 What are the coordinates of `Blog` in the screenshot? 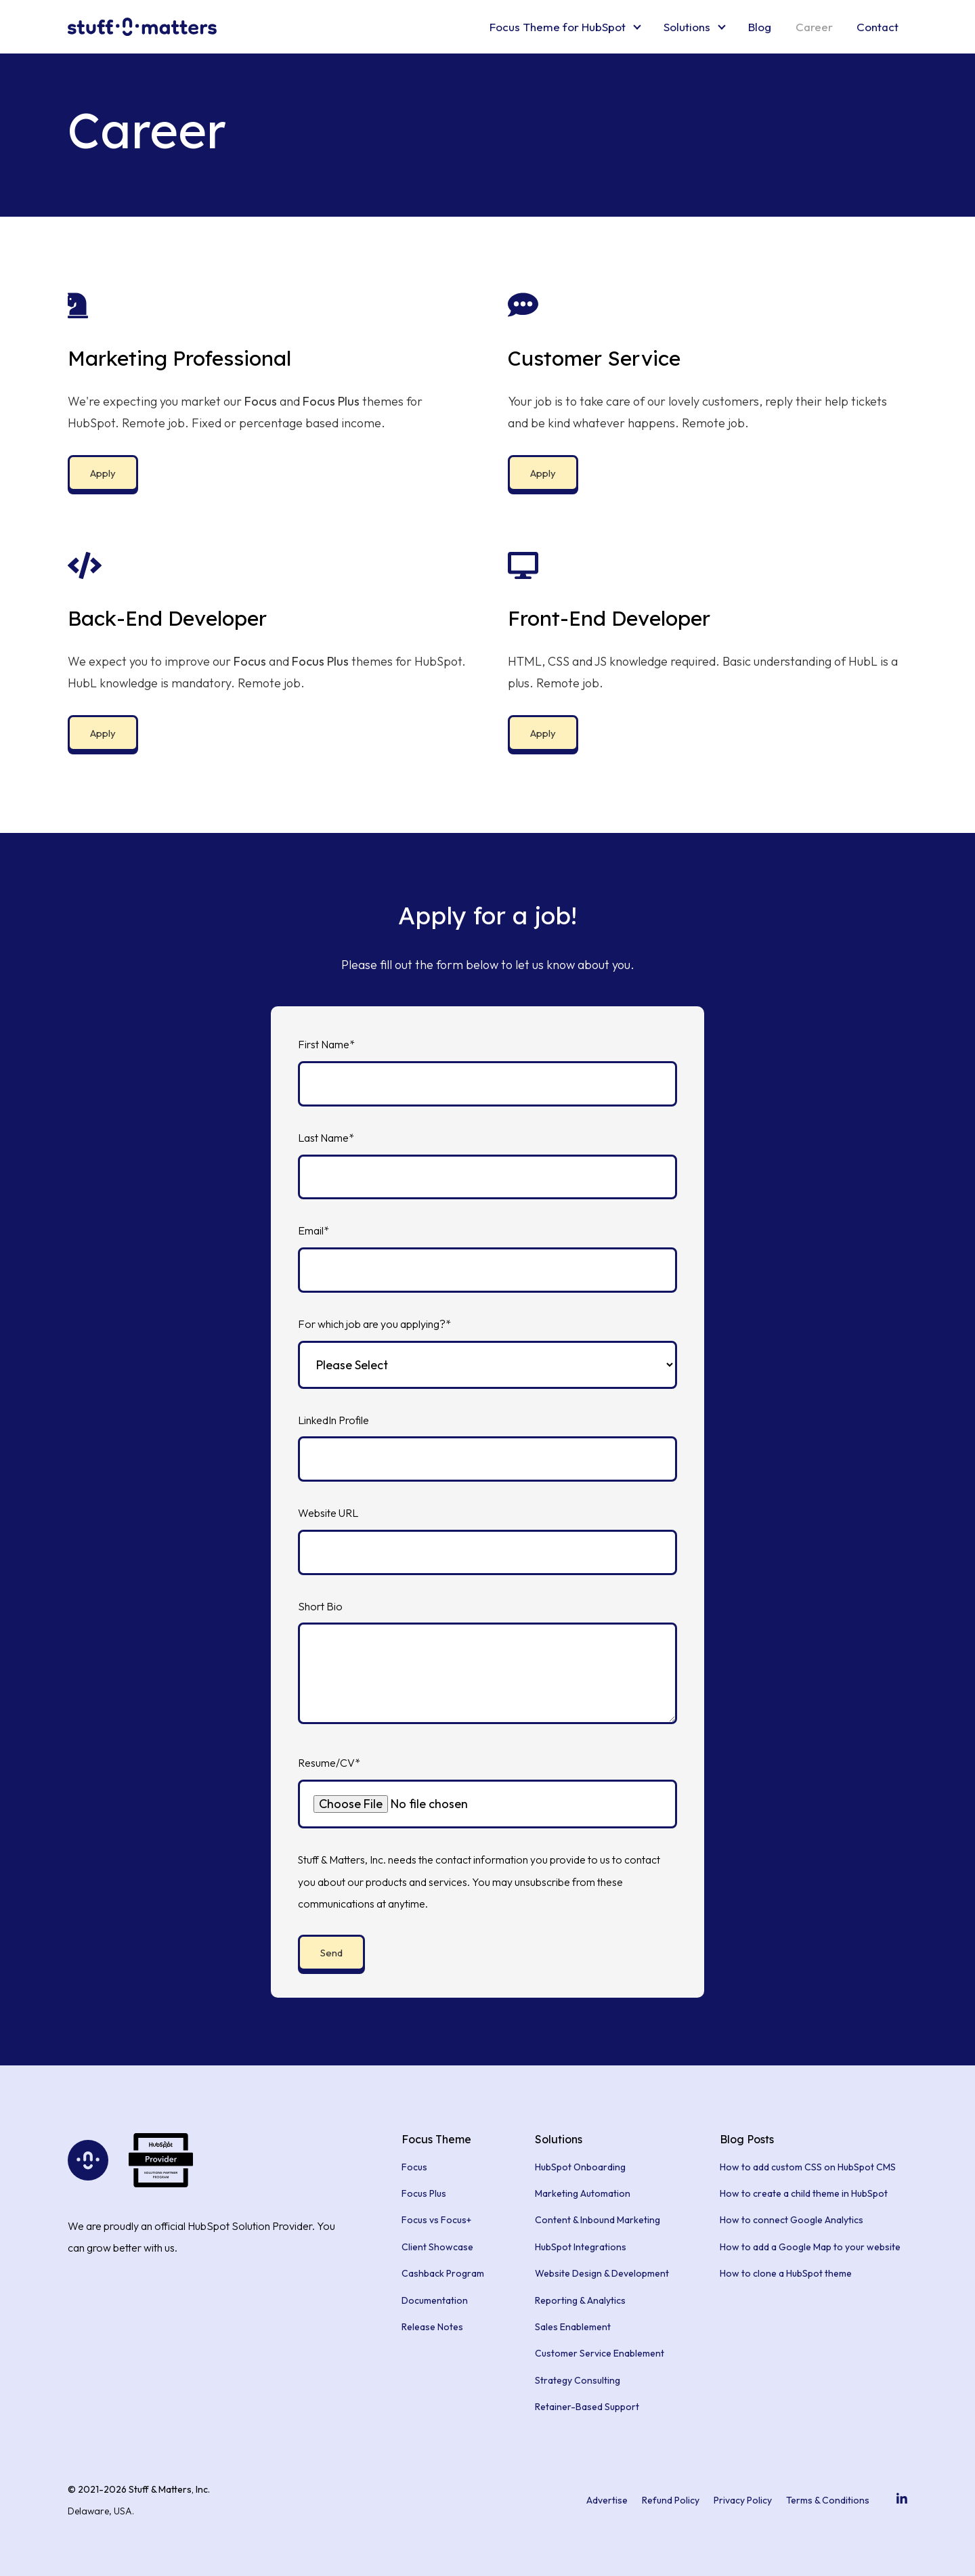 It's located at (759, 27).